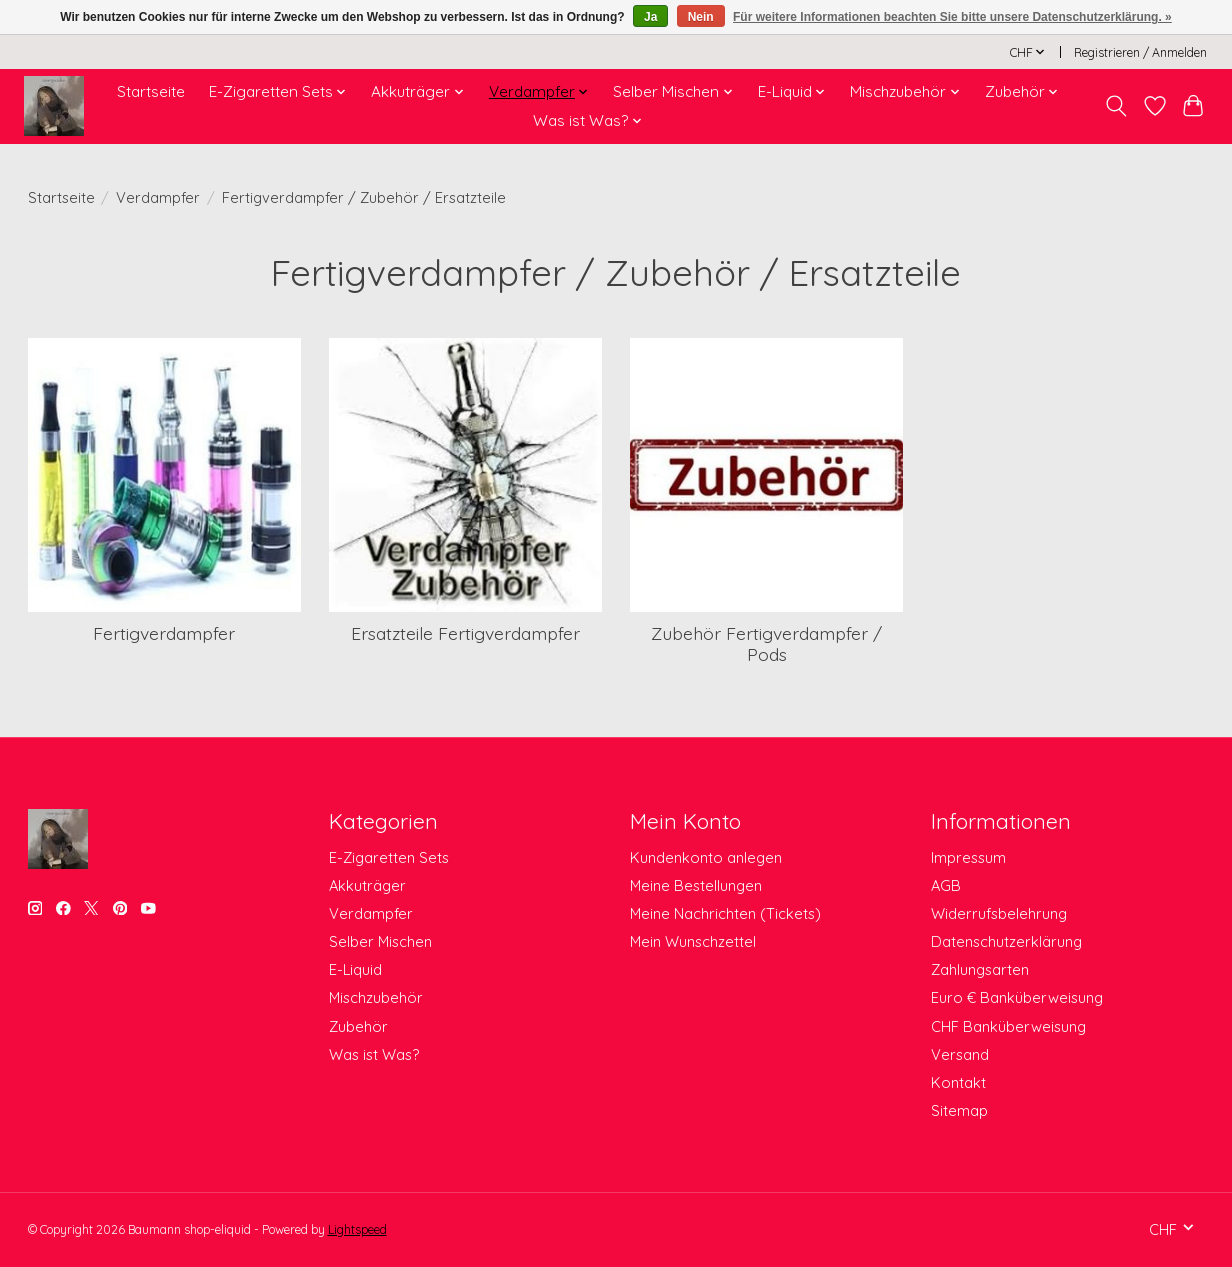 The image size is (1232, 1267). What do you see at coordinates (355, 969) in the screenshot?
I see `E-Liquid` at bounding box center [355, 969].